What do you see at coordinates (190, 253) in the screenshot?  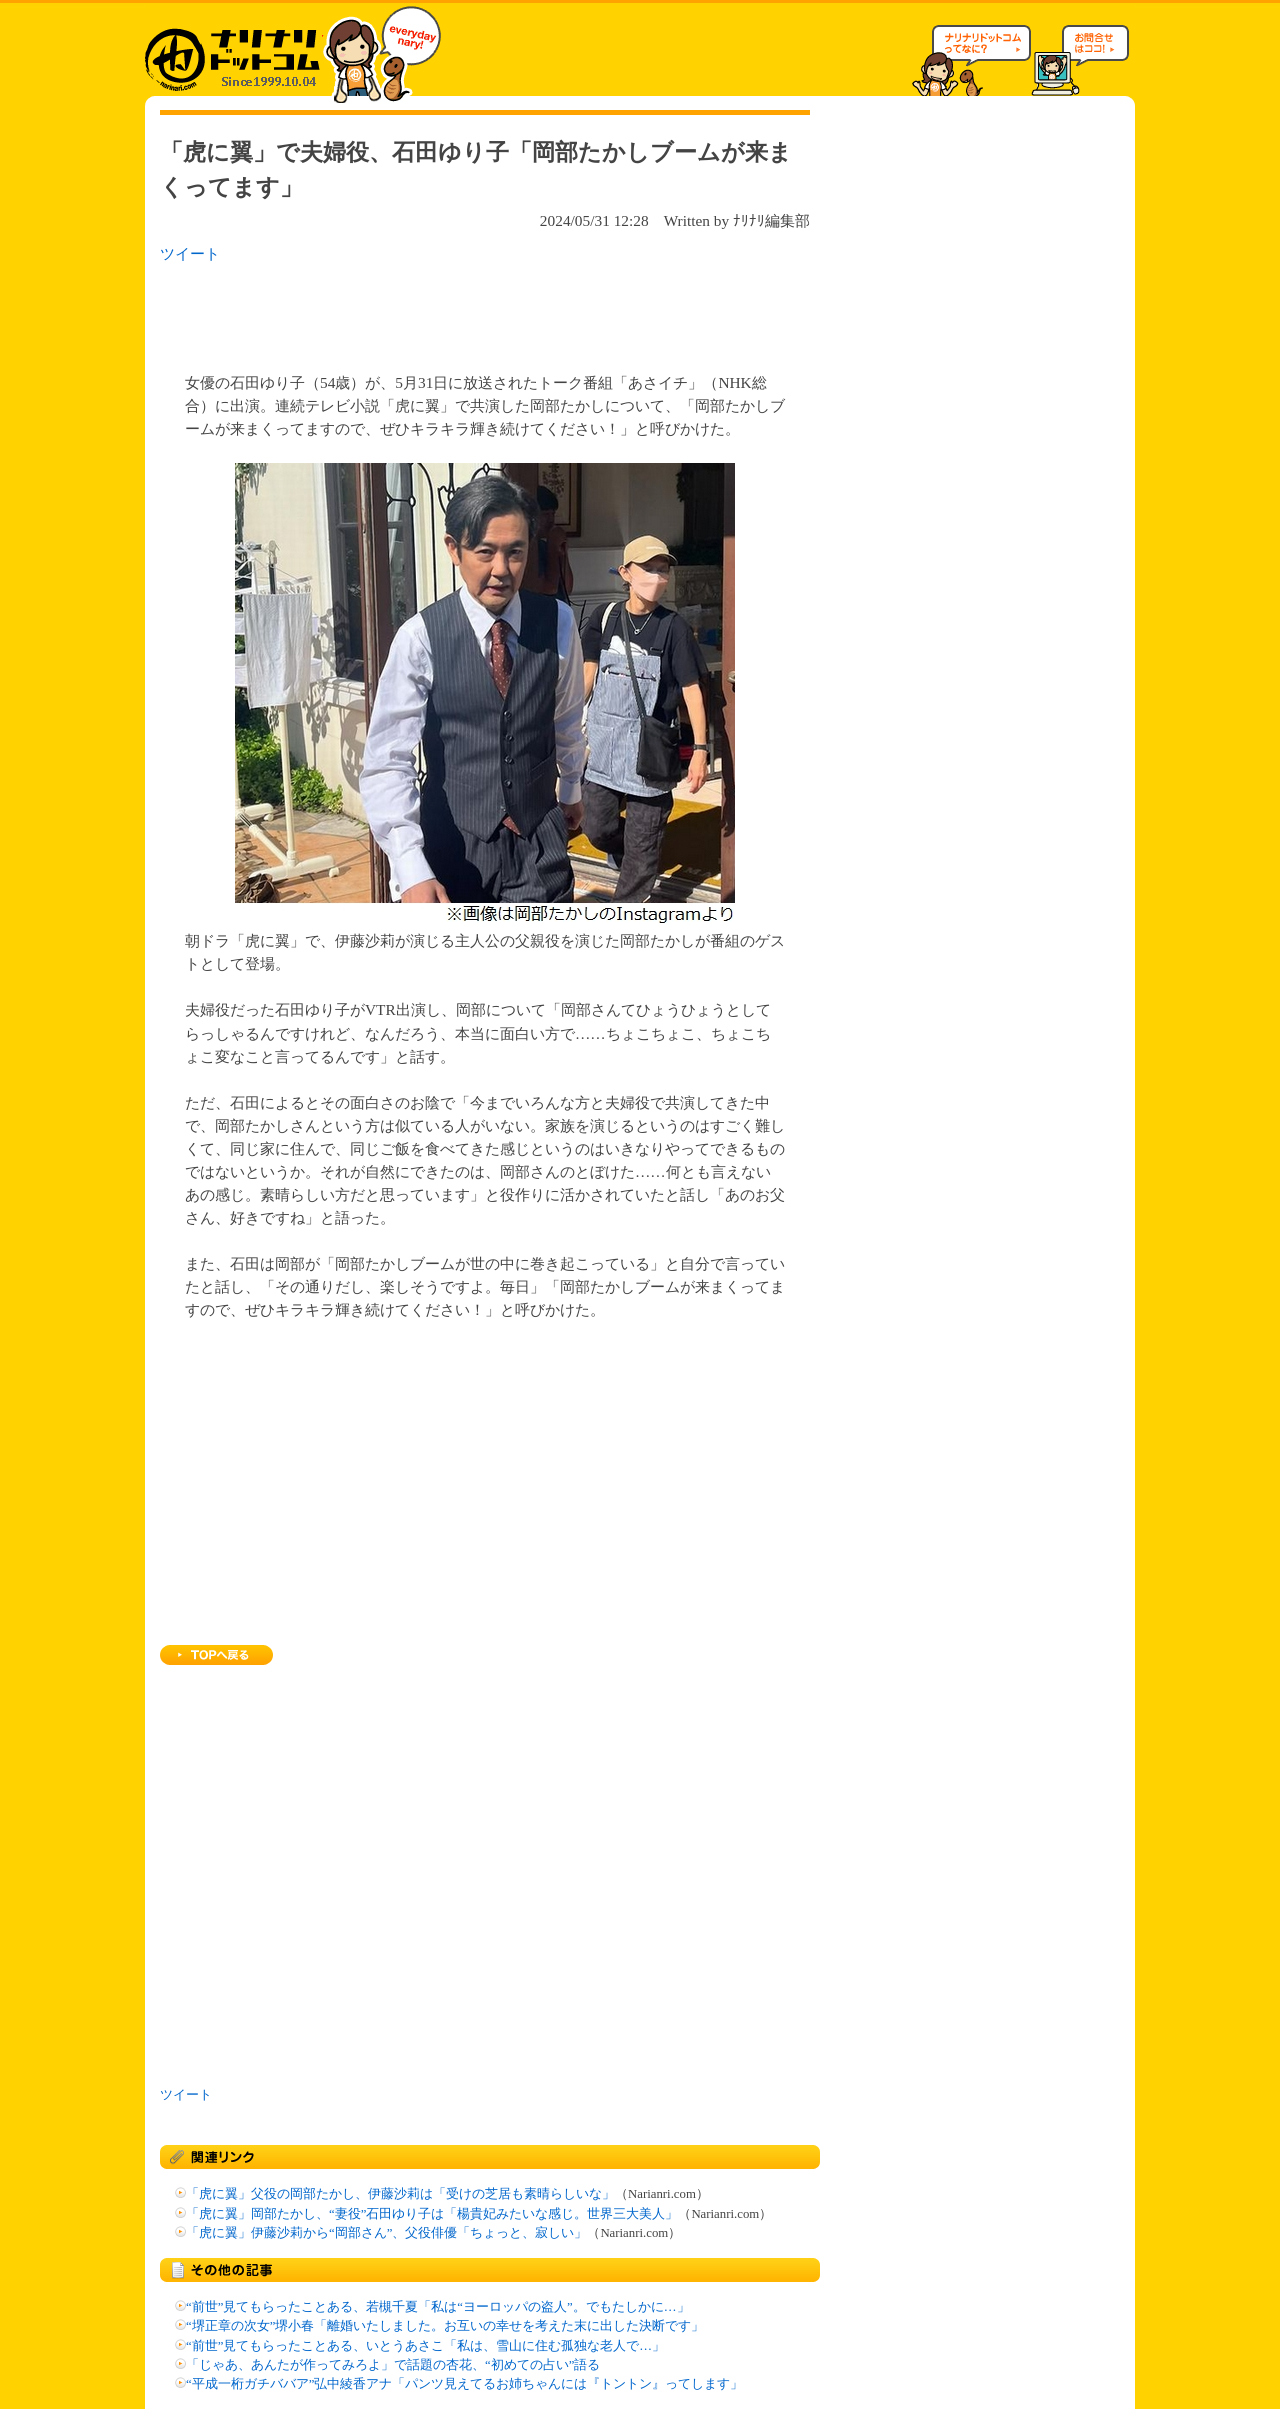 I see `ツイート` at bounding box center [190, 253].